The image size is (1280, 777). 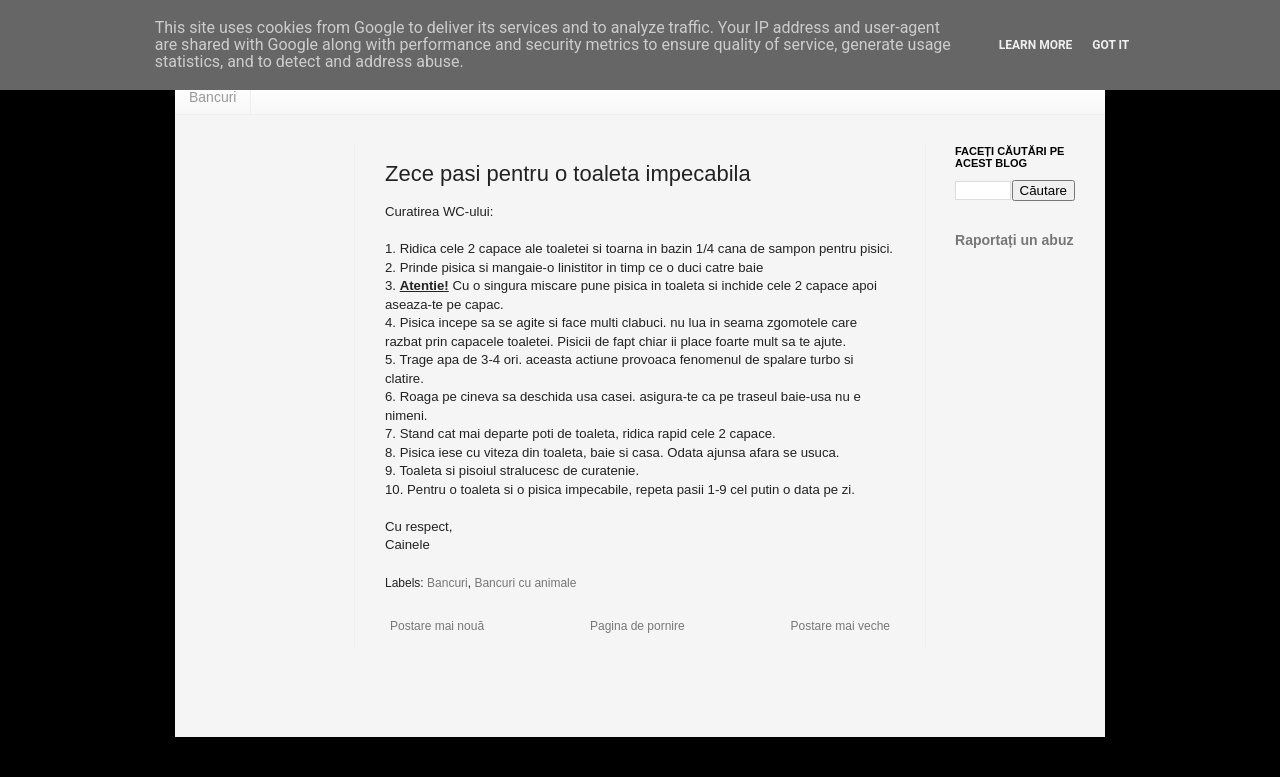 I want to click on Postare mai veche, so click(x=840, y=626).